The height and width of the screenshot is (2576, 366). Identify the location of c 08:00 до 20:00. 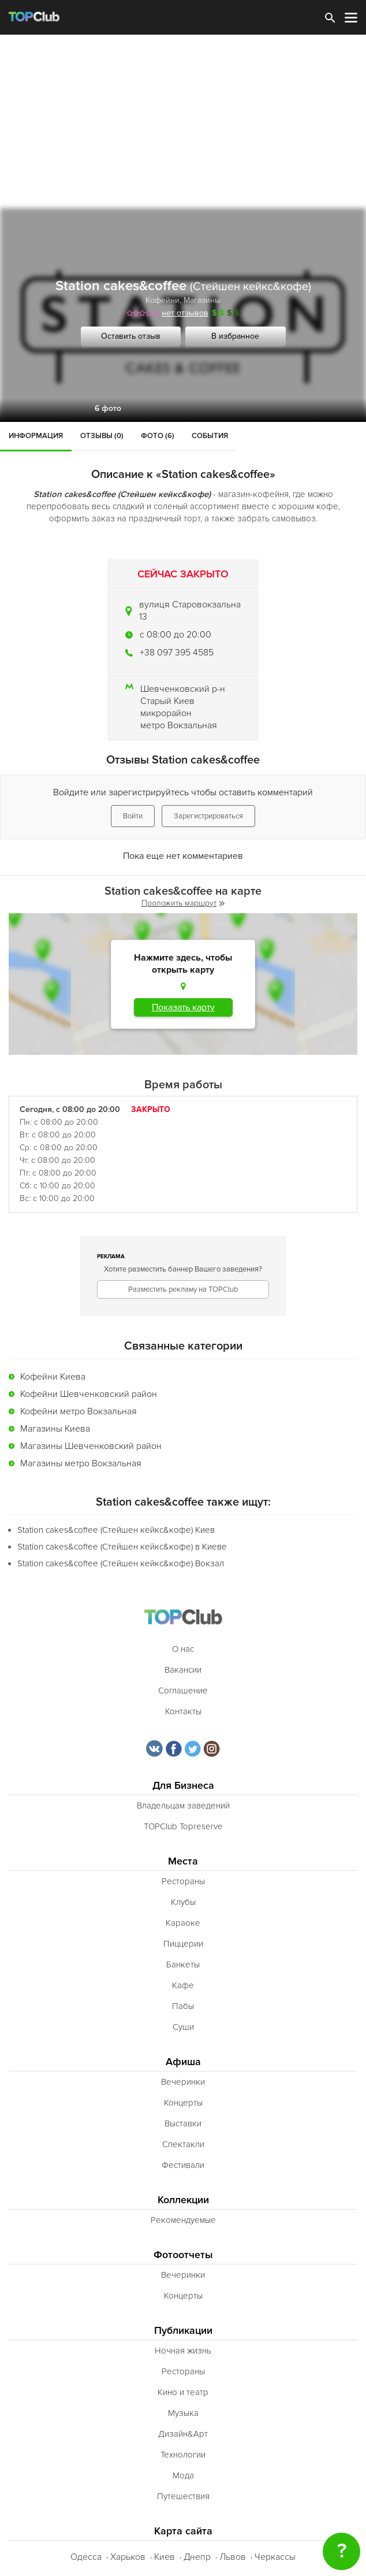
(175, 634).